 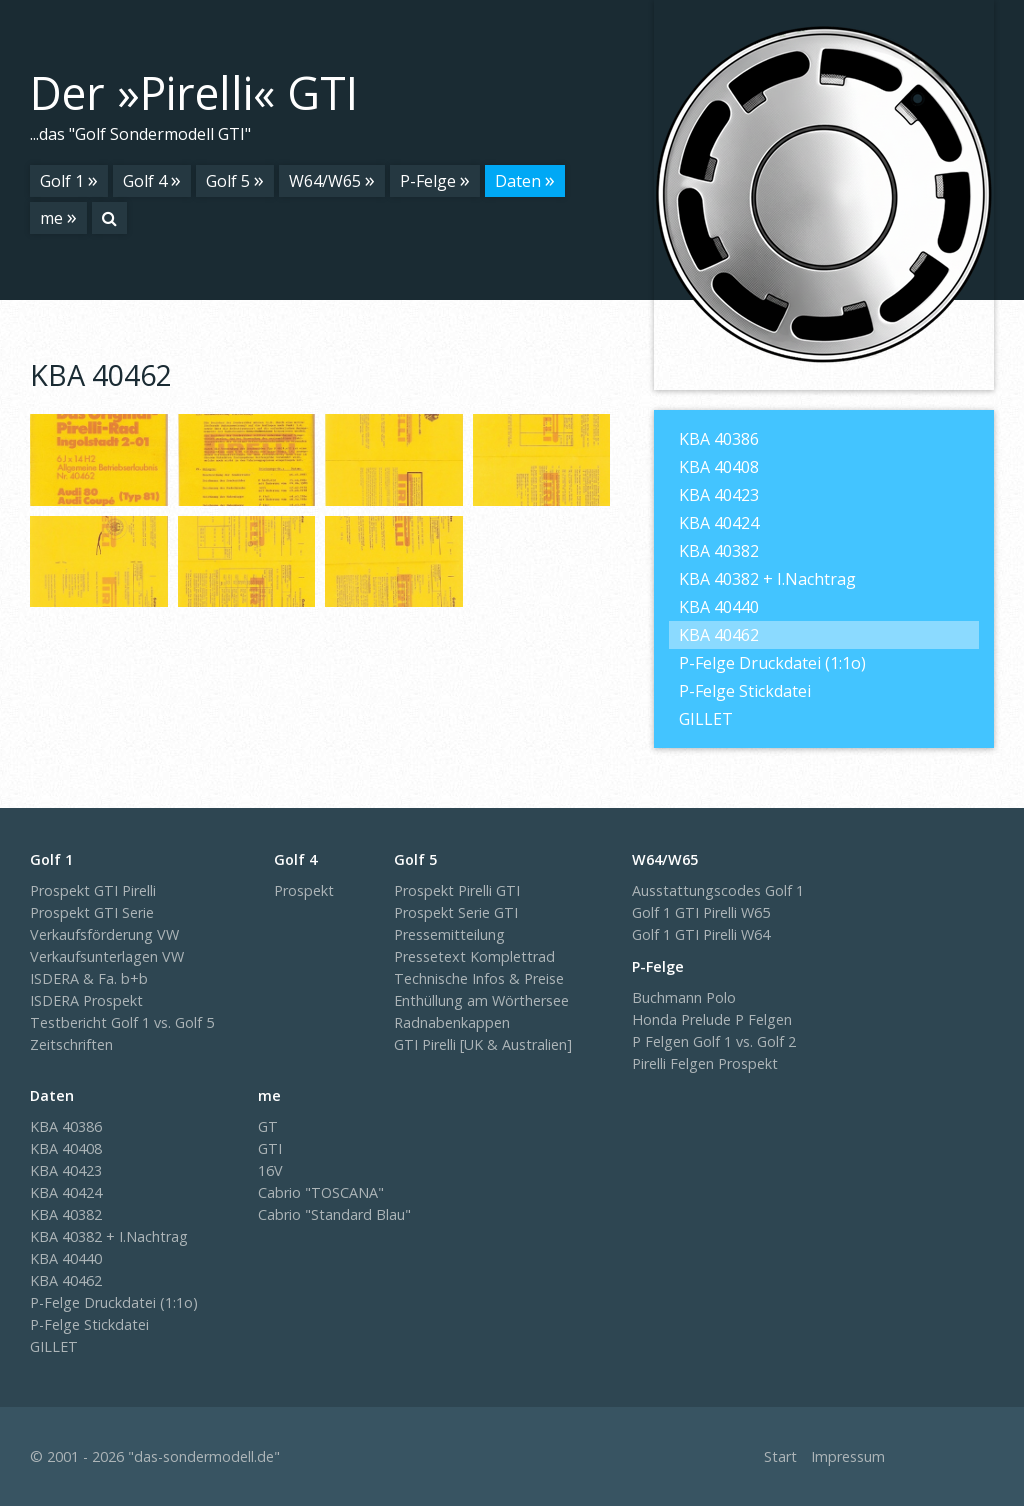 I want to click on P-Felge Druckdatei (1:1o), so click(x=772, y=663).